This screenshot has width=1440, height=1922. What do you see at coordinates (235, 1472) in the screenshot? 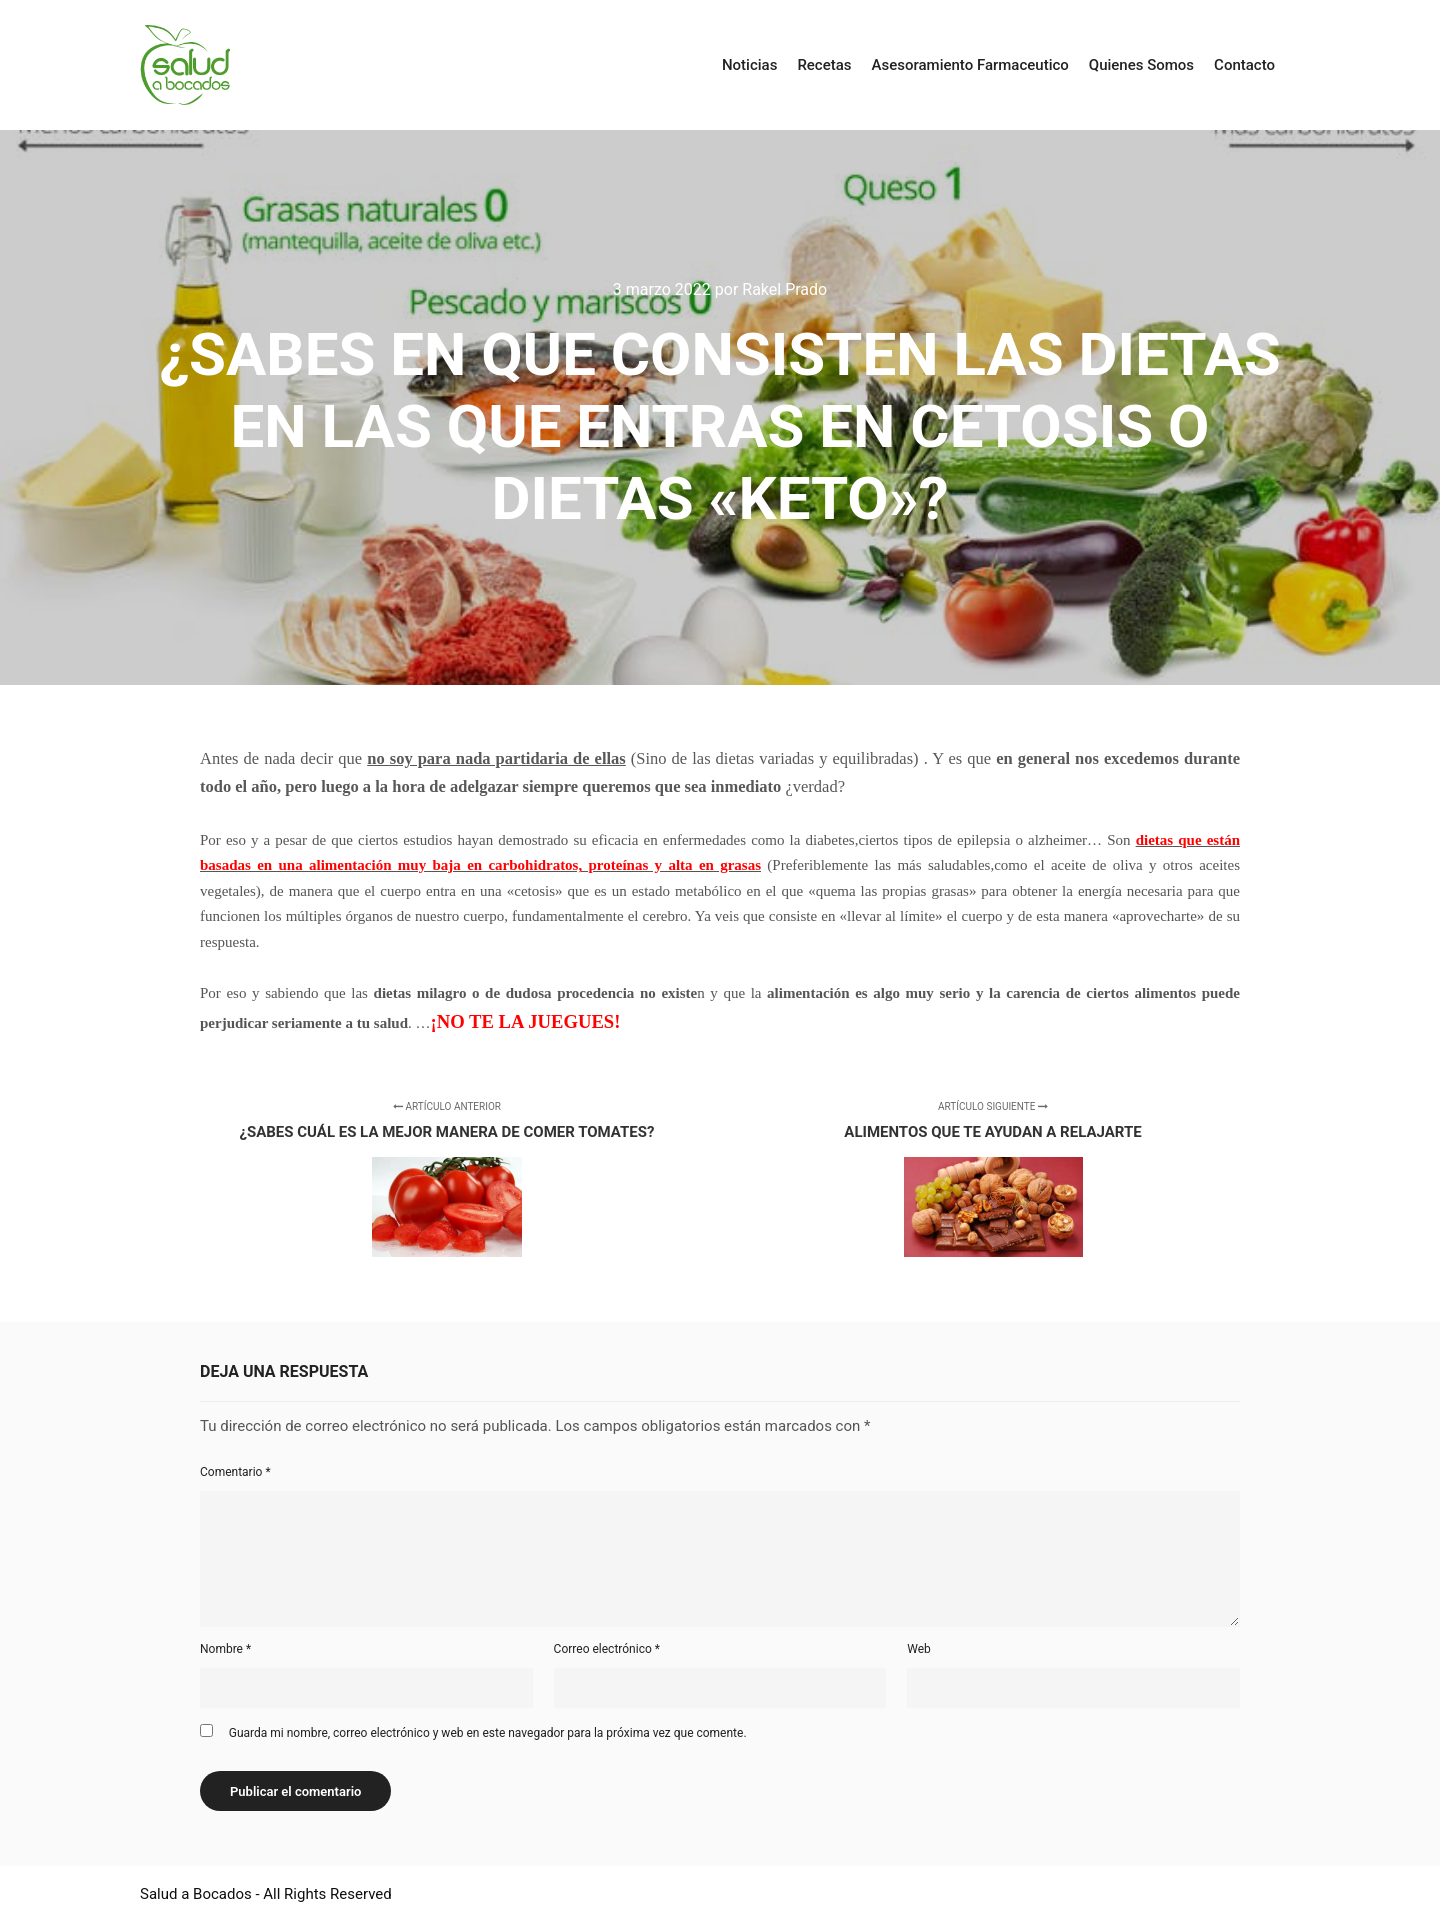
I see `Comentario` at bounding box center [235, 1472].